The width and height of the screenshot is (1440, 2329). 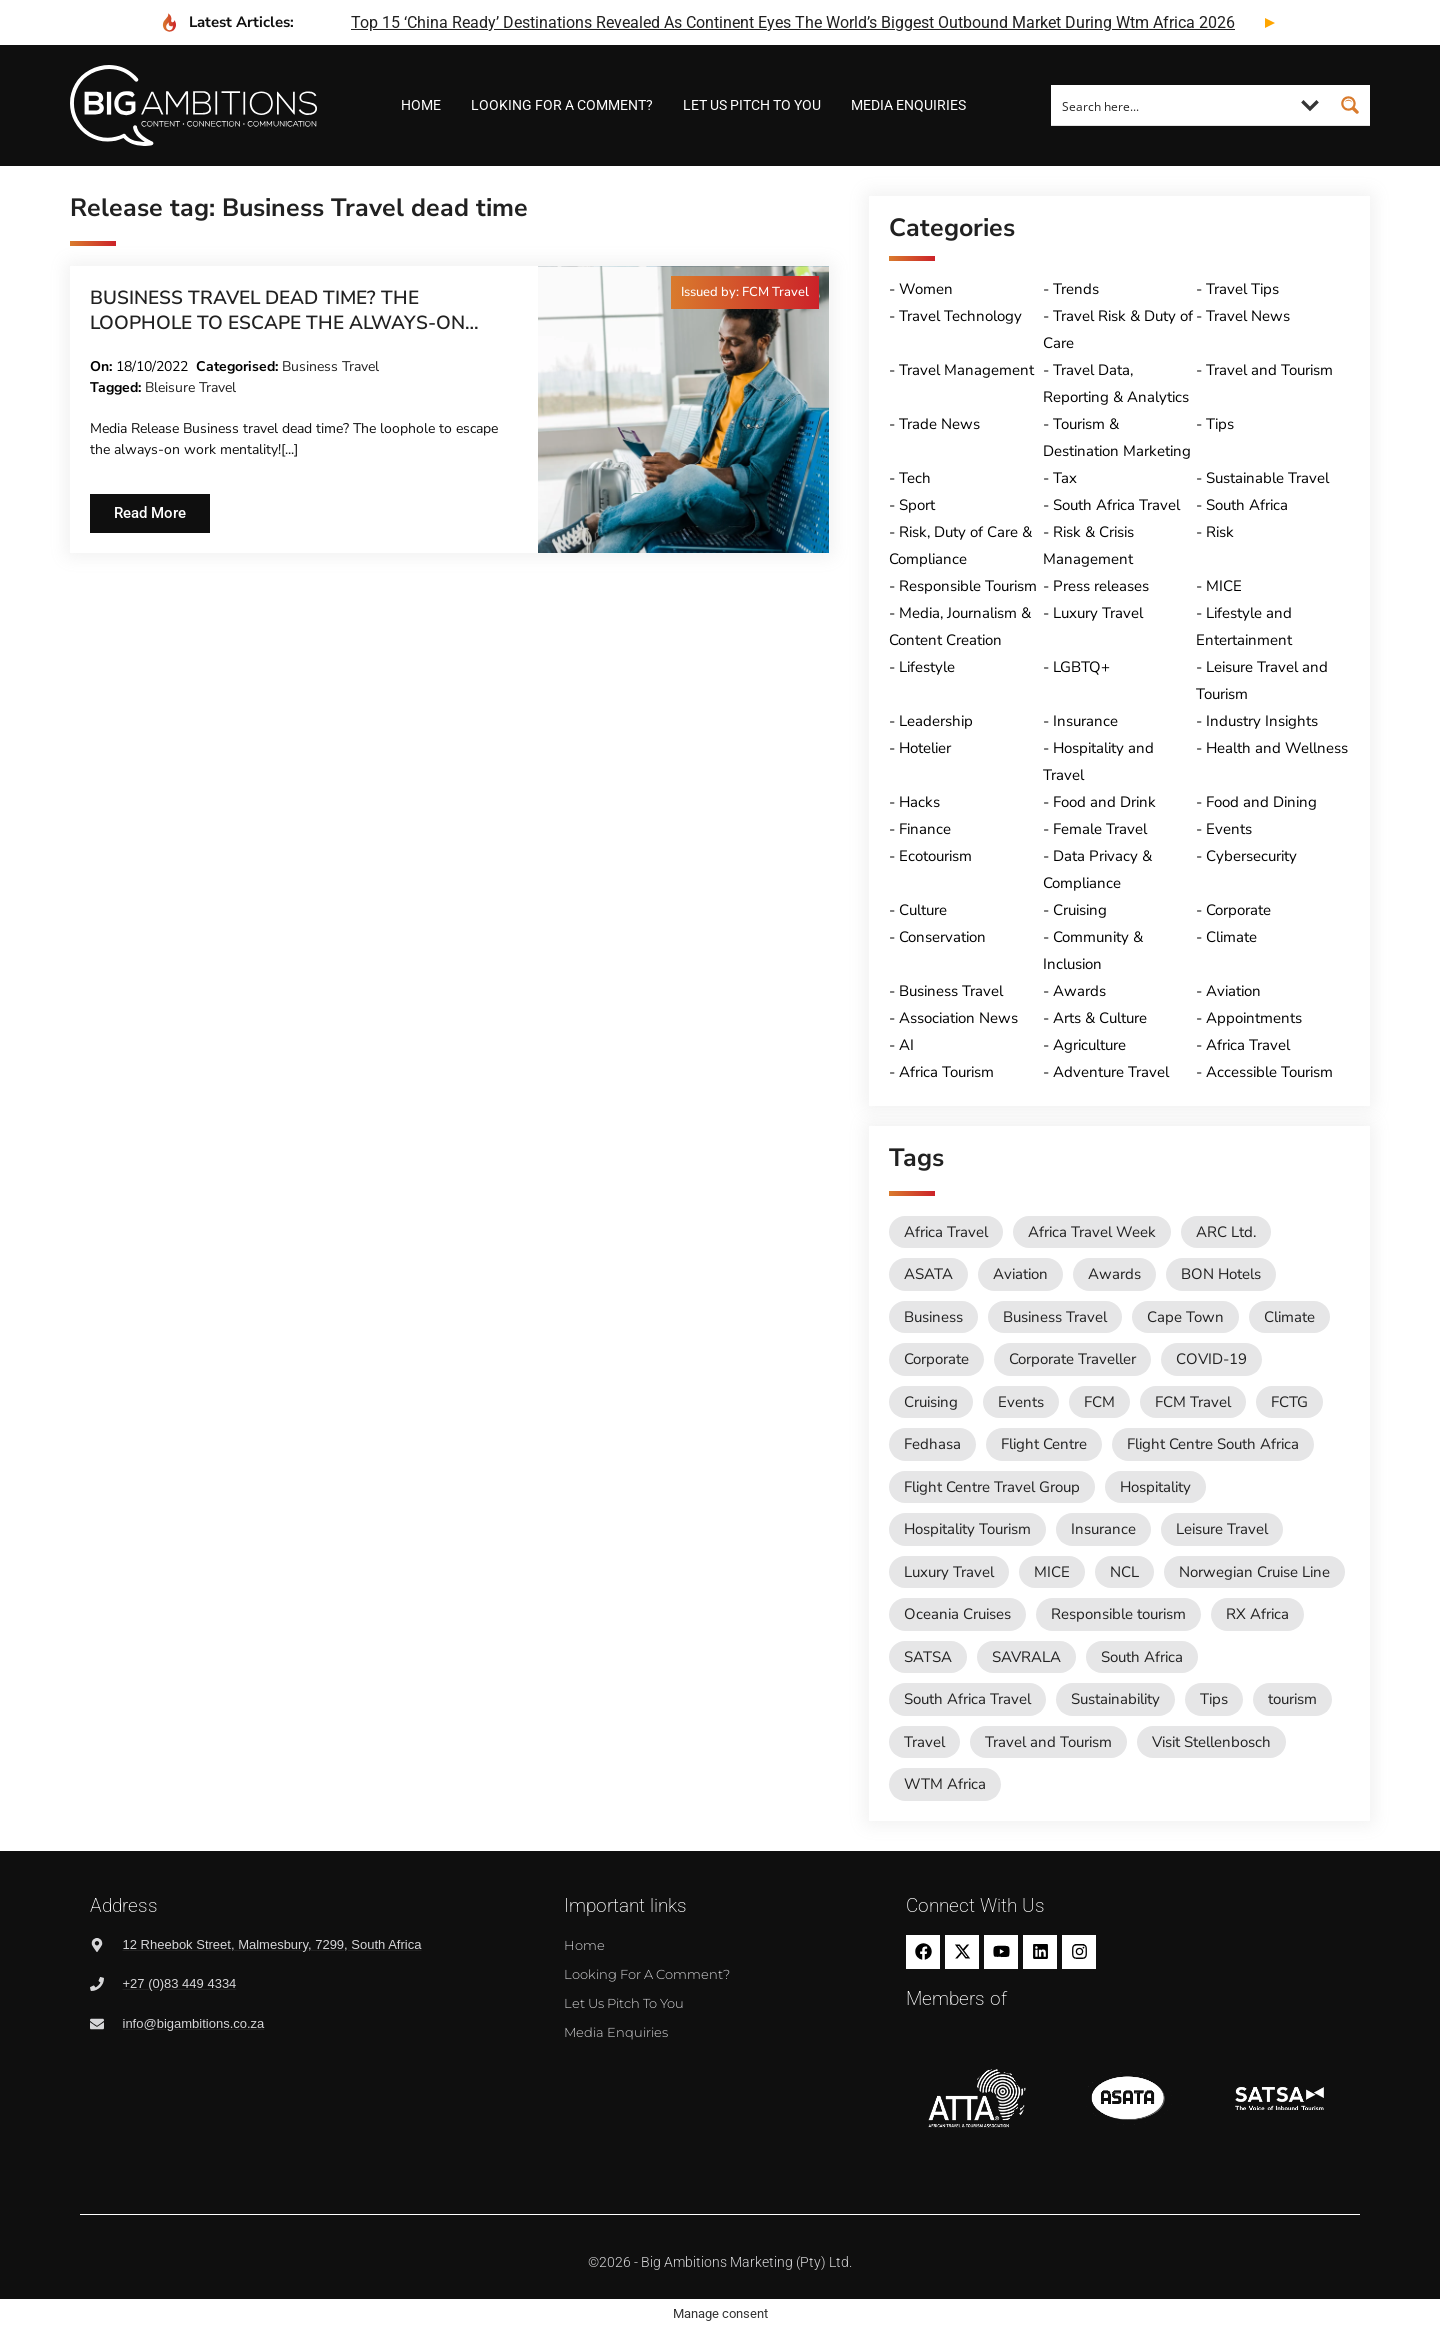 What do you see at coordinates (923, 910) in the screenshot?
I see `Culture` at bounding box center [923, 910].